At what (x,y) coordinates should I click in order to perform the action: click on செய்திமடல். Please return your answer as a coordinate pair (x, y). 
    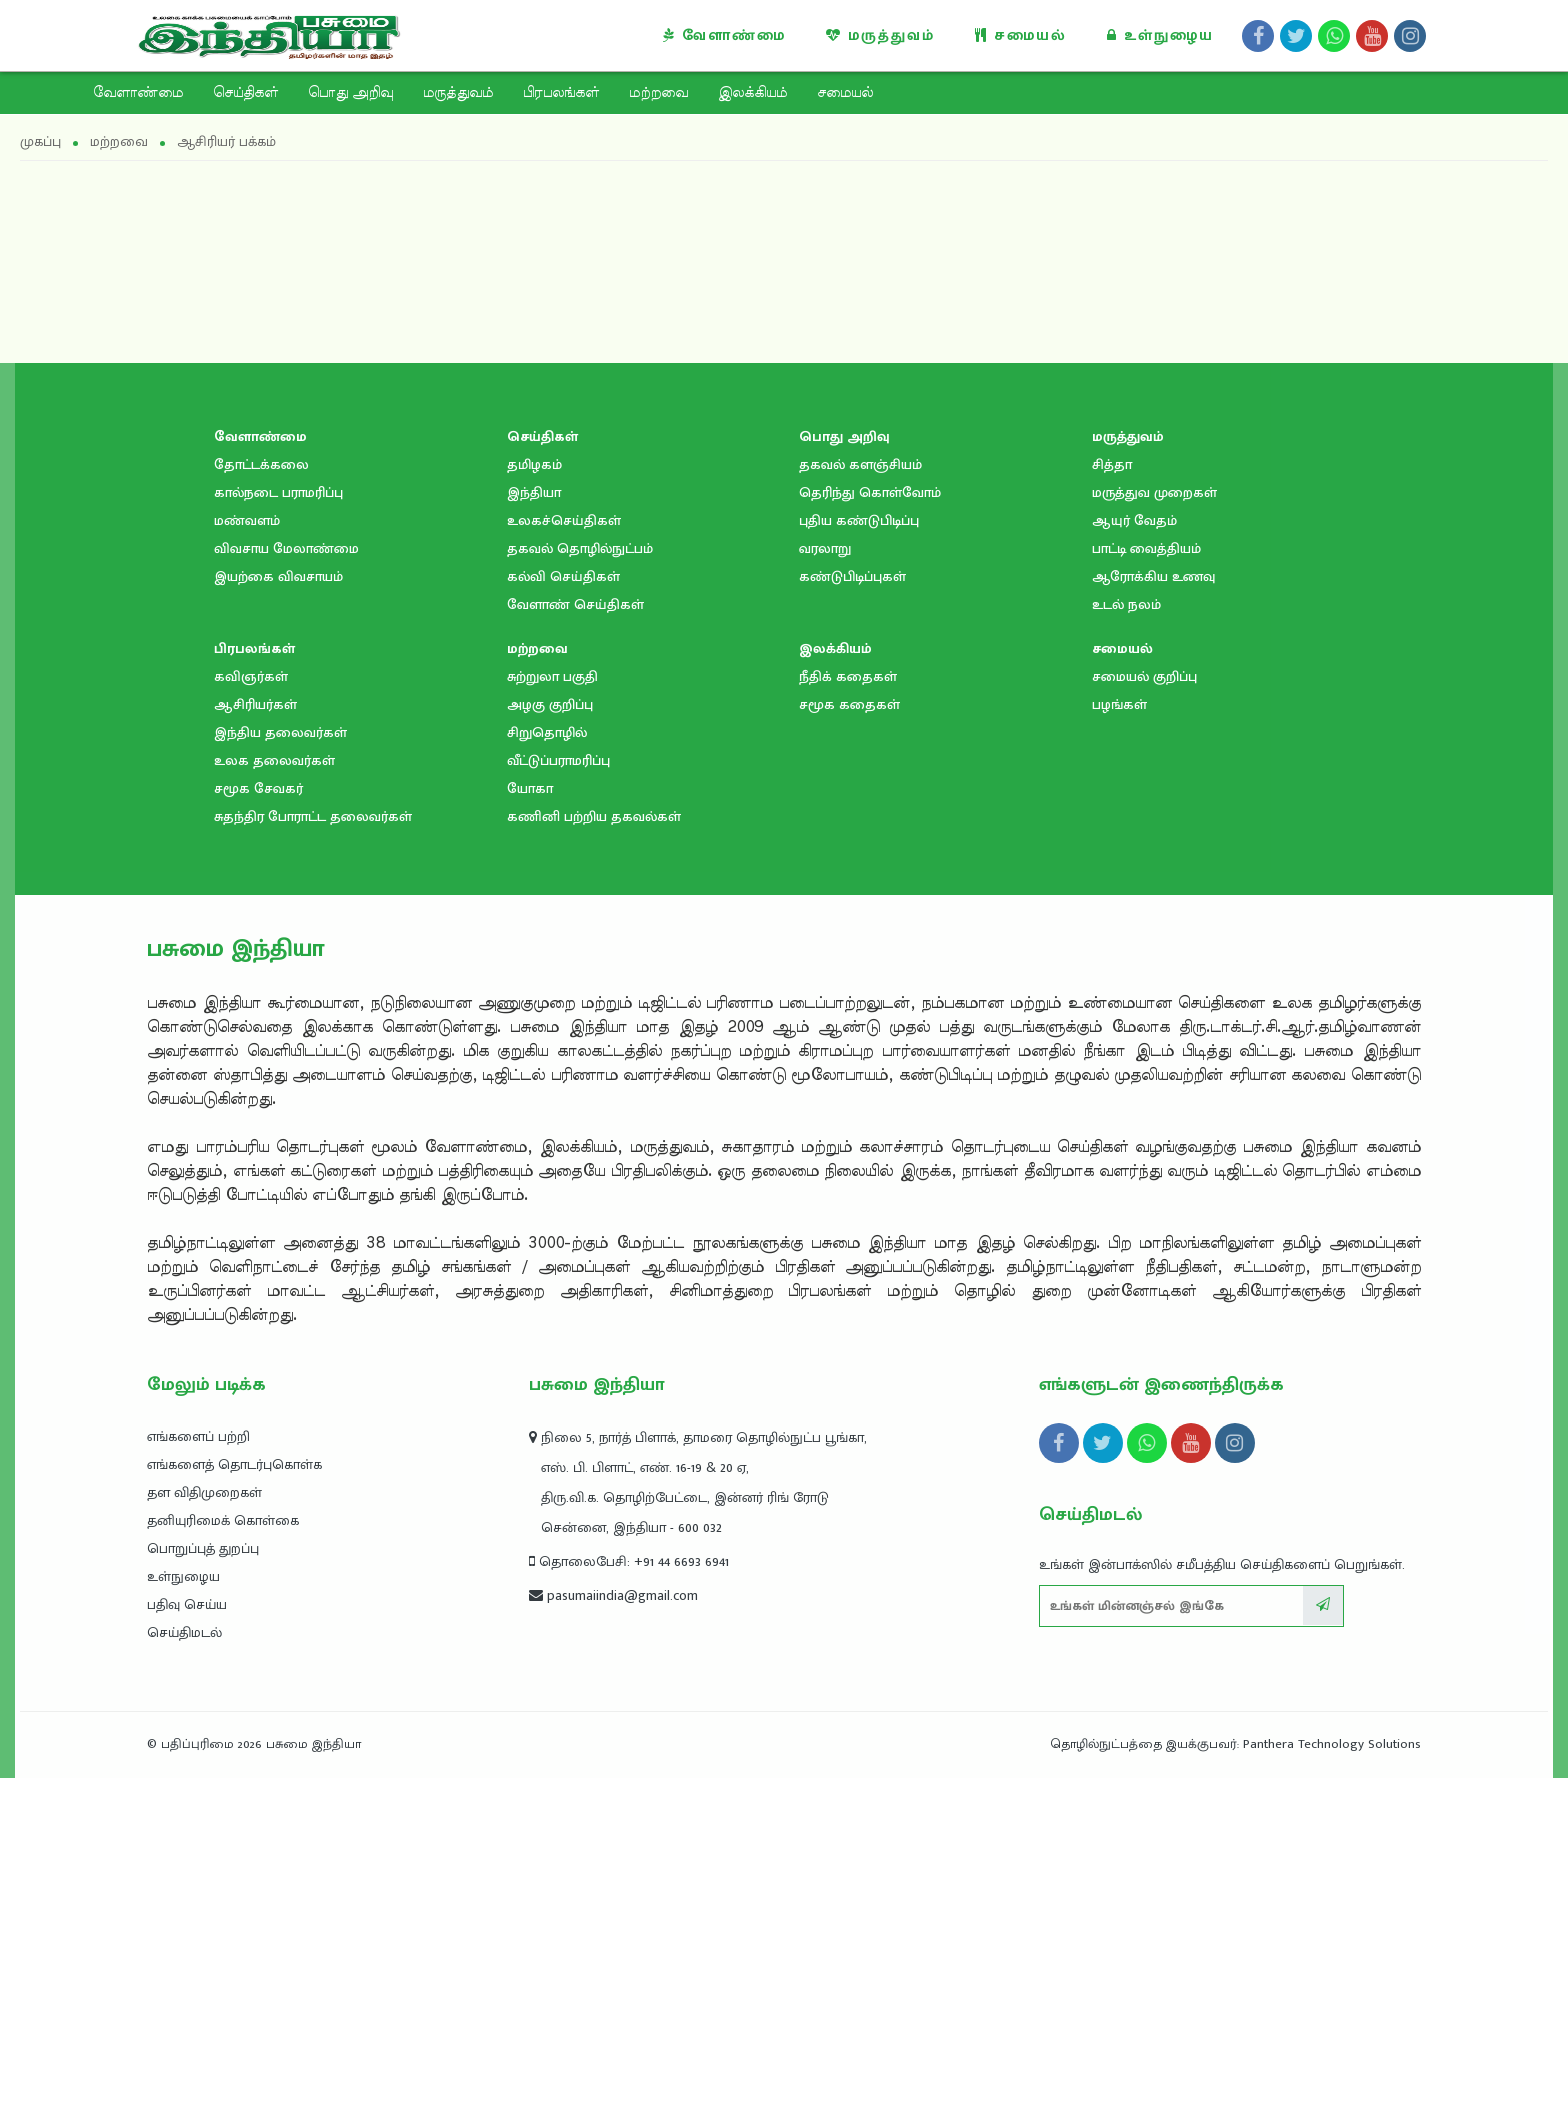
    Looking at the image, I should click on (184, 1632).